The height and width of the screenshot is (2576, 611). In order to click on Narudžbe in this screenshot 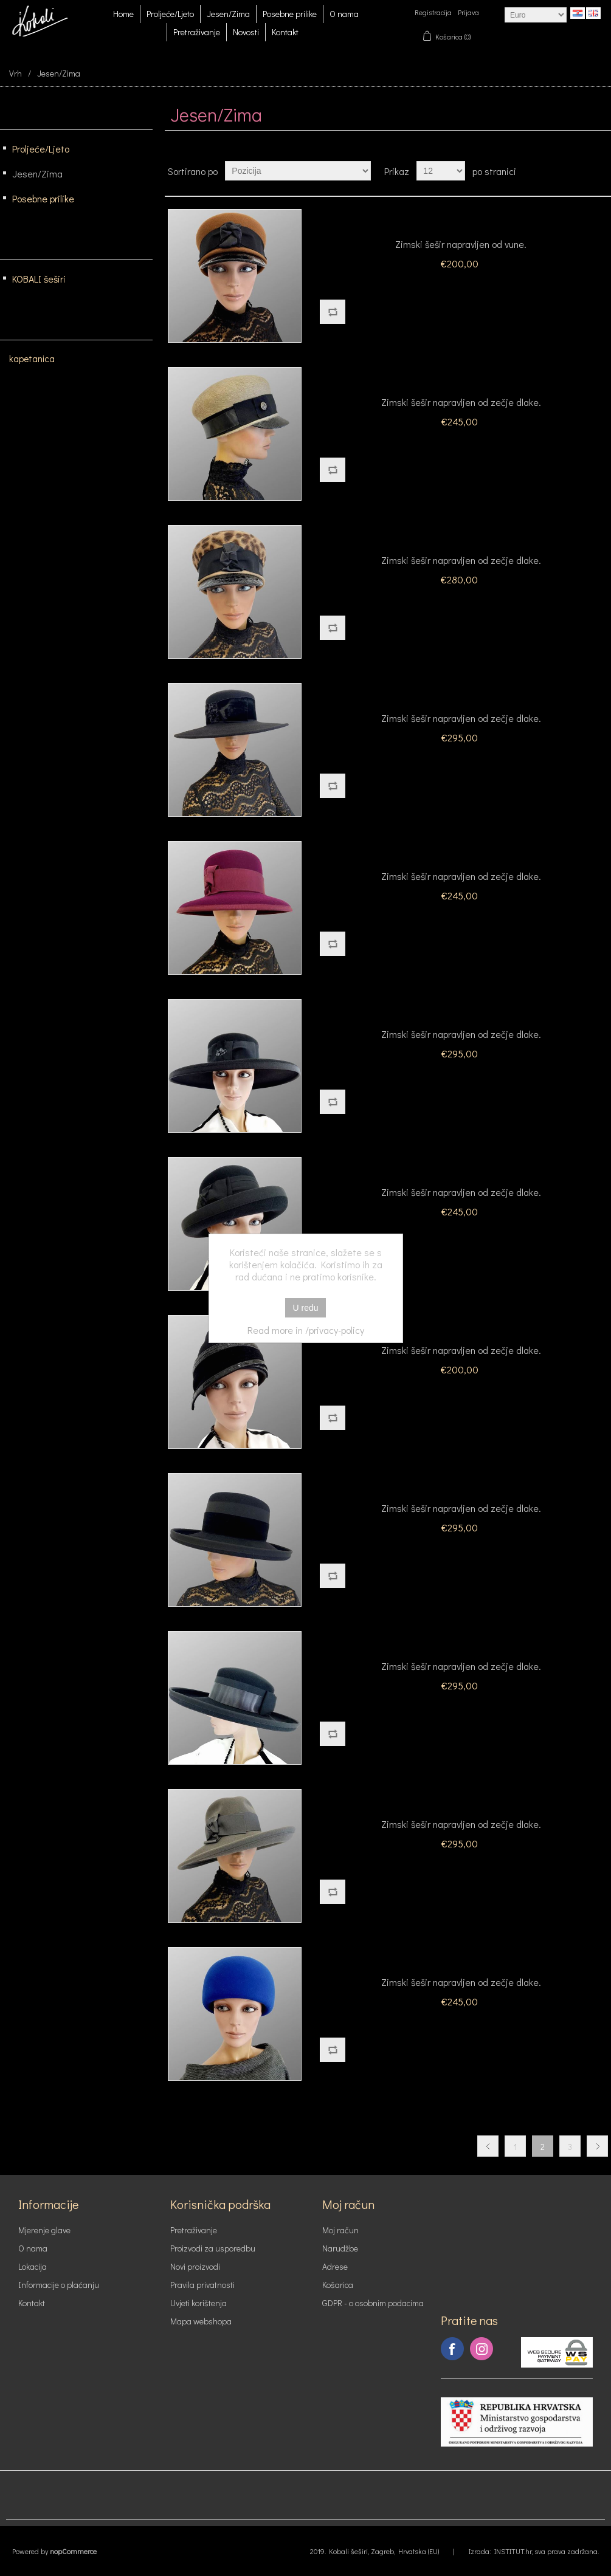, I will do `click(340, 2248)`.